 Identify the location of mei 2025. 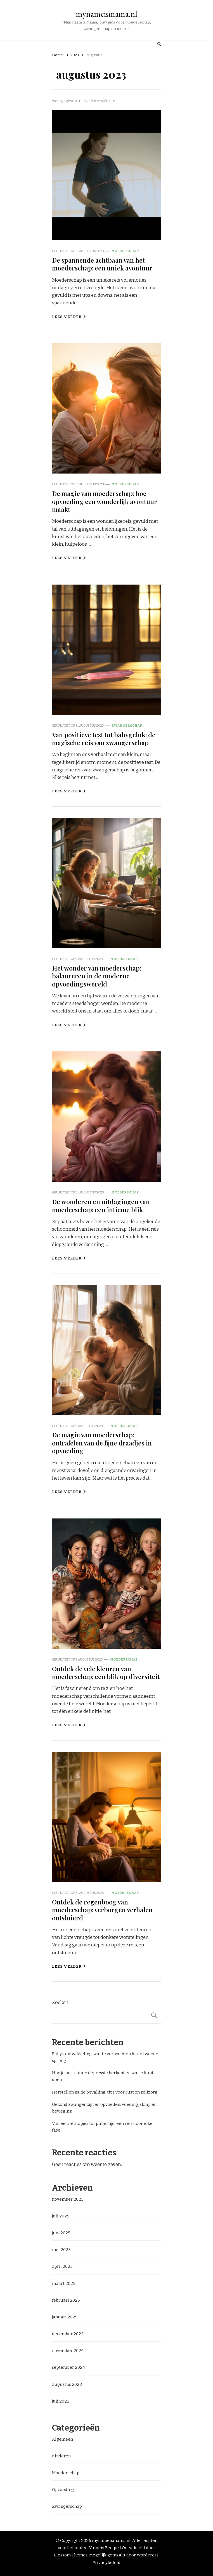
(61, 2249).